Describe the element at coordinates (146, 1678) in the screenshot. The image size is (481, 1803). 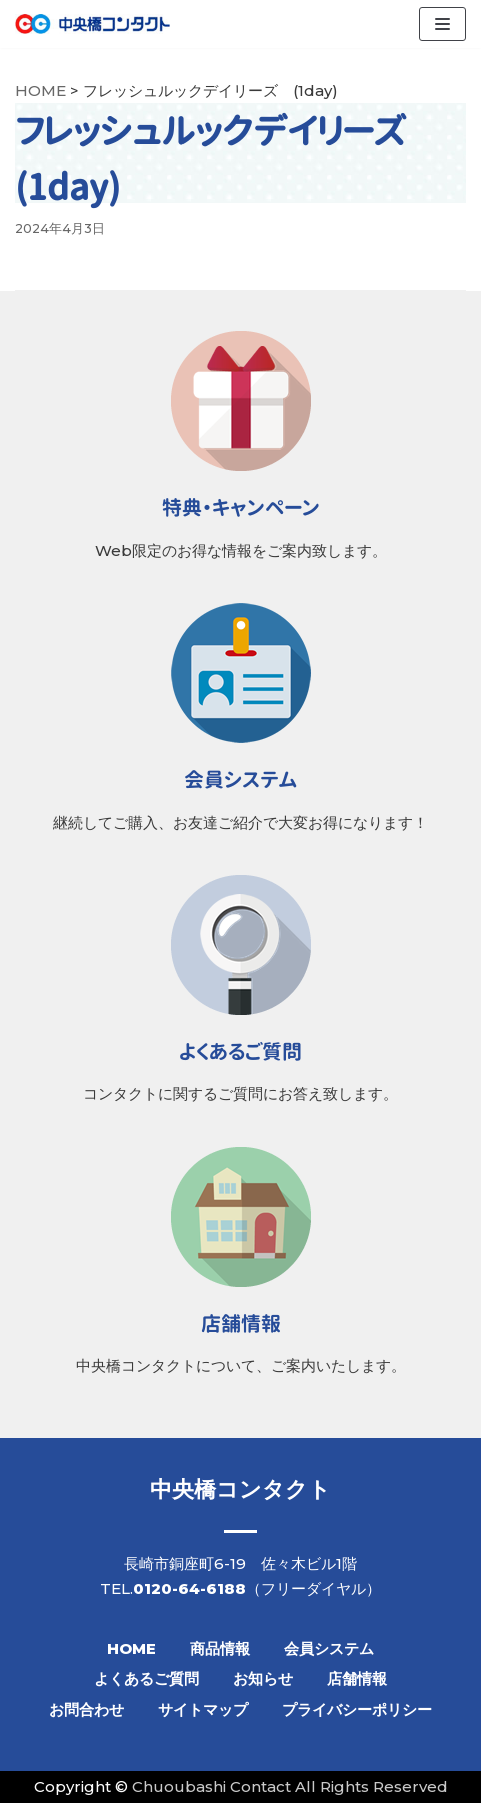
I see `よくあるご質問` at that location.